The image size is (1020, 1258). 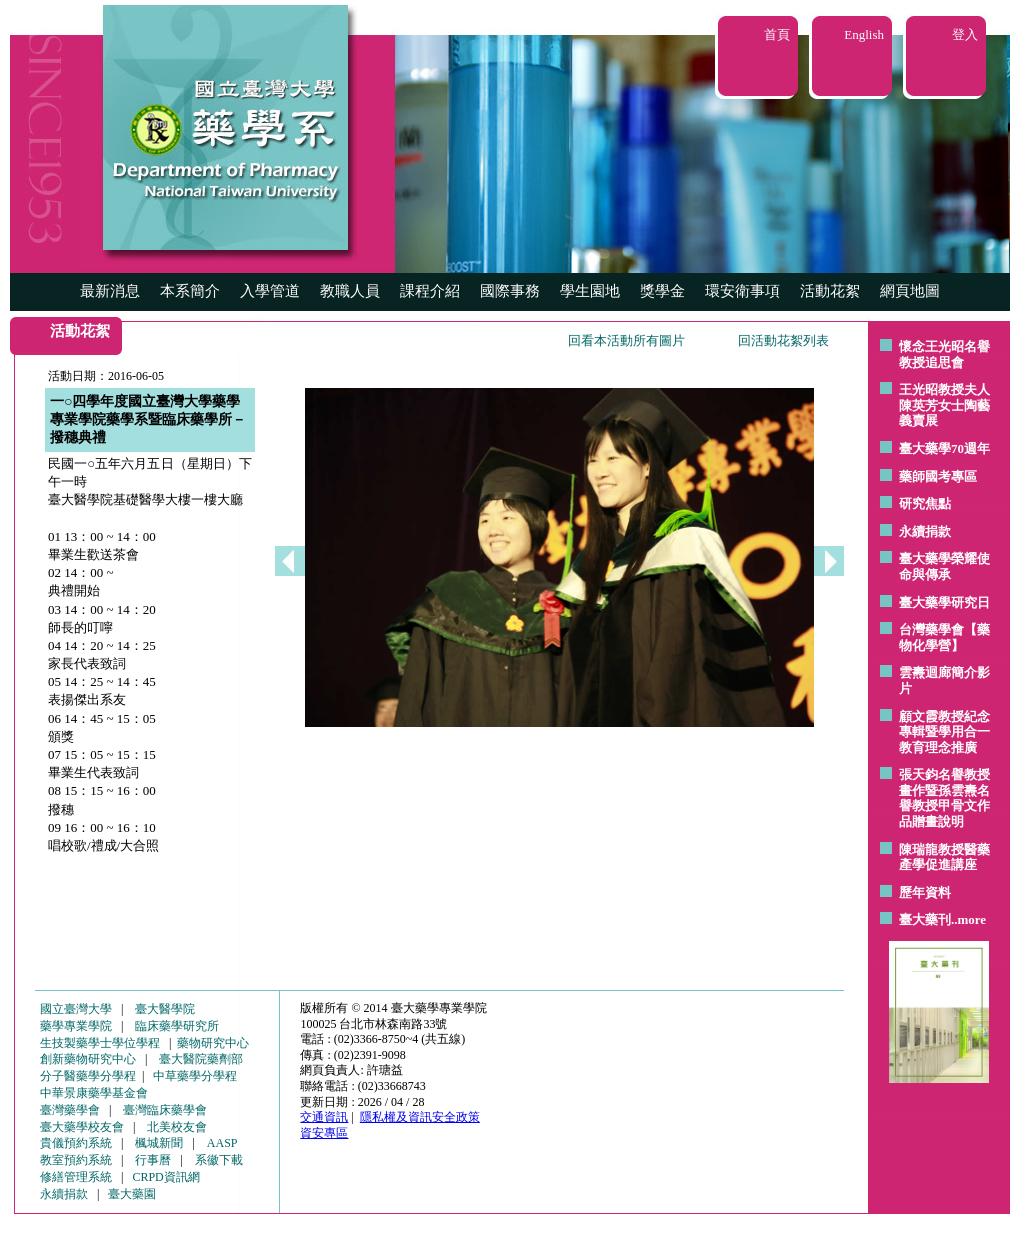 What do you see at coordinates (783, 340) in the screenshot?
I see `回活動花絮列表` at bounding box center [783, 340].